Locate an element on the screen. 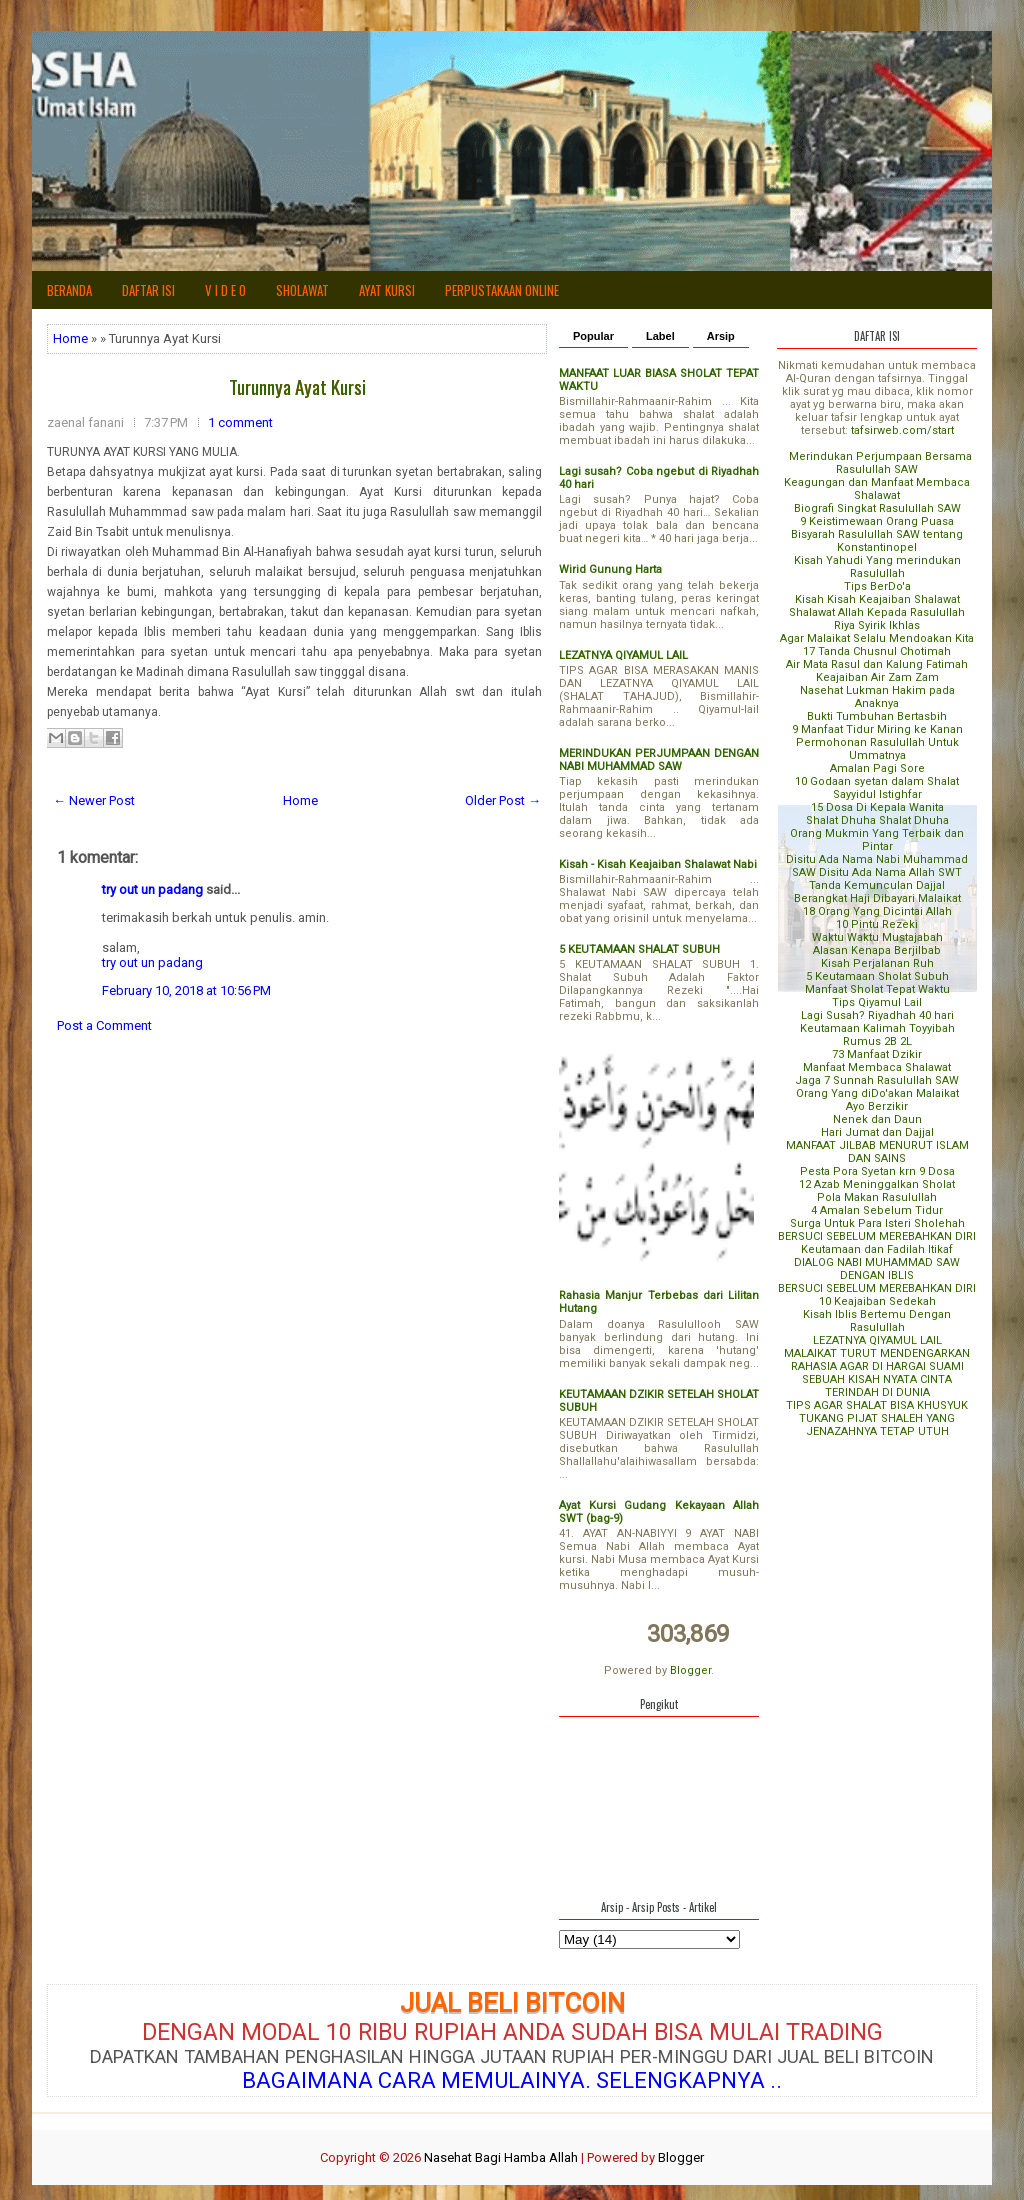  Keagungan dan Manfaat Membaca Shalawat is located at coordinates (877, 489).